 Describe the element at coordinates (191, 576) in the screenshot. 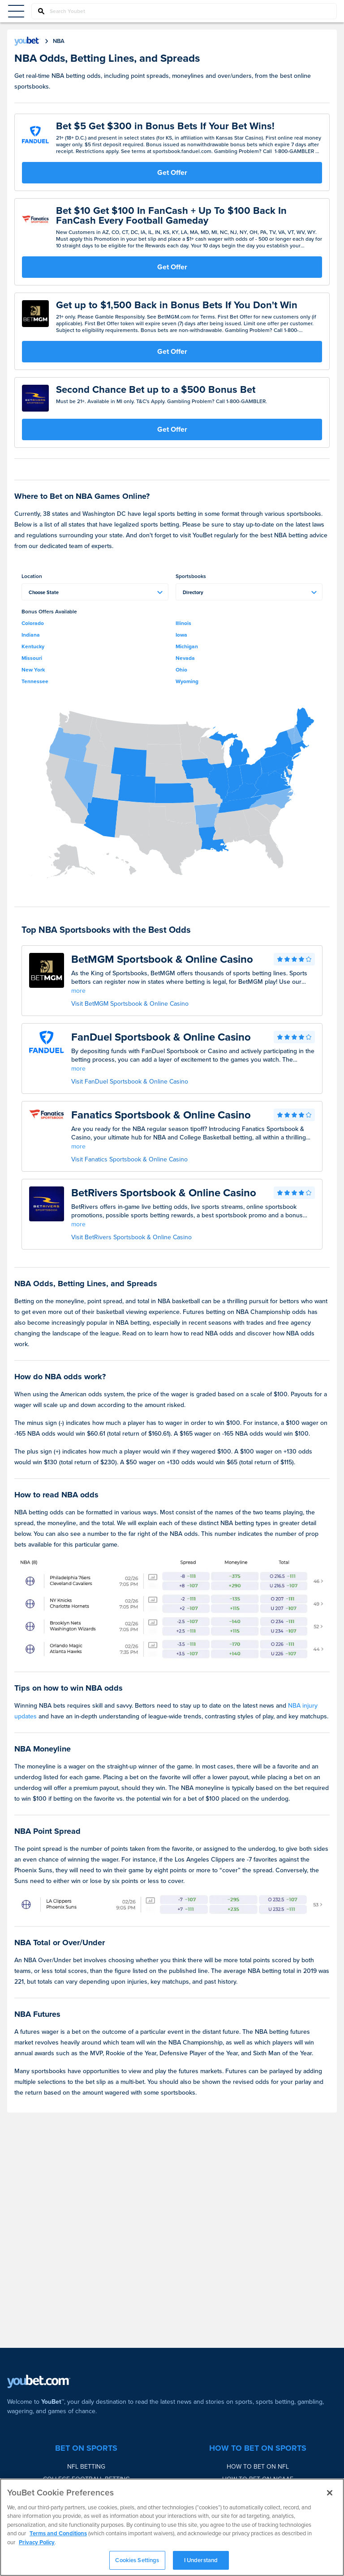

I see `Sportsbooks` at that location.